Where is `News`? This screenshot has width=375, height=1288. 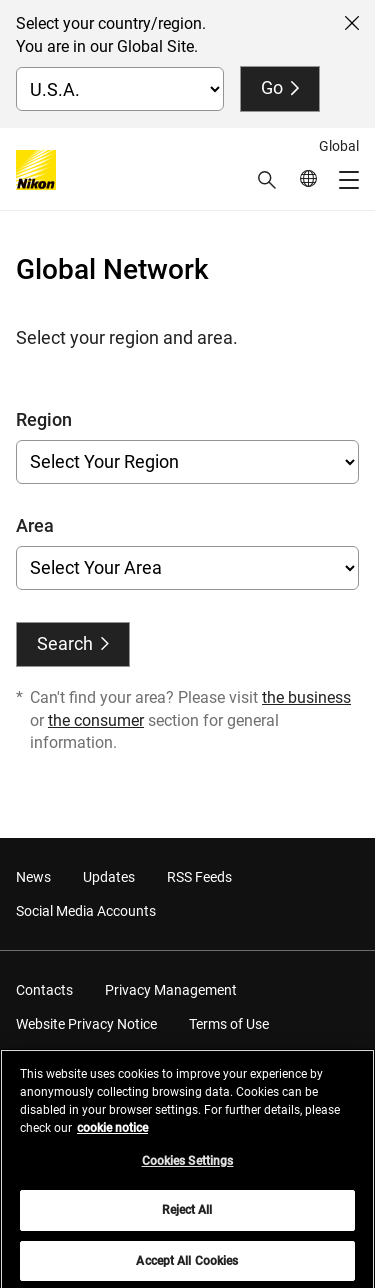 News is located at coordinates (33, 877).